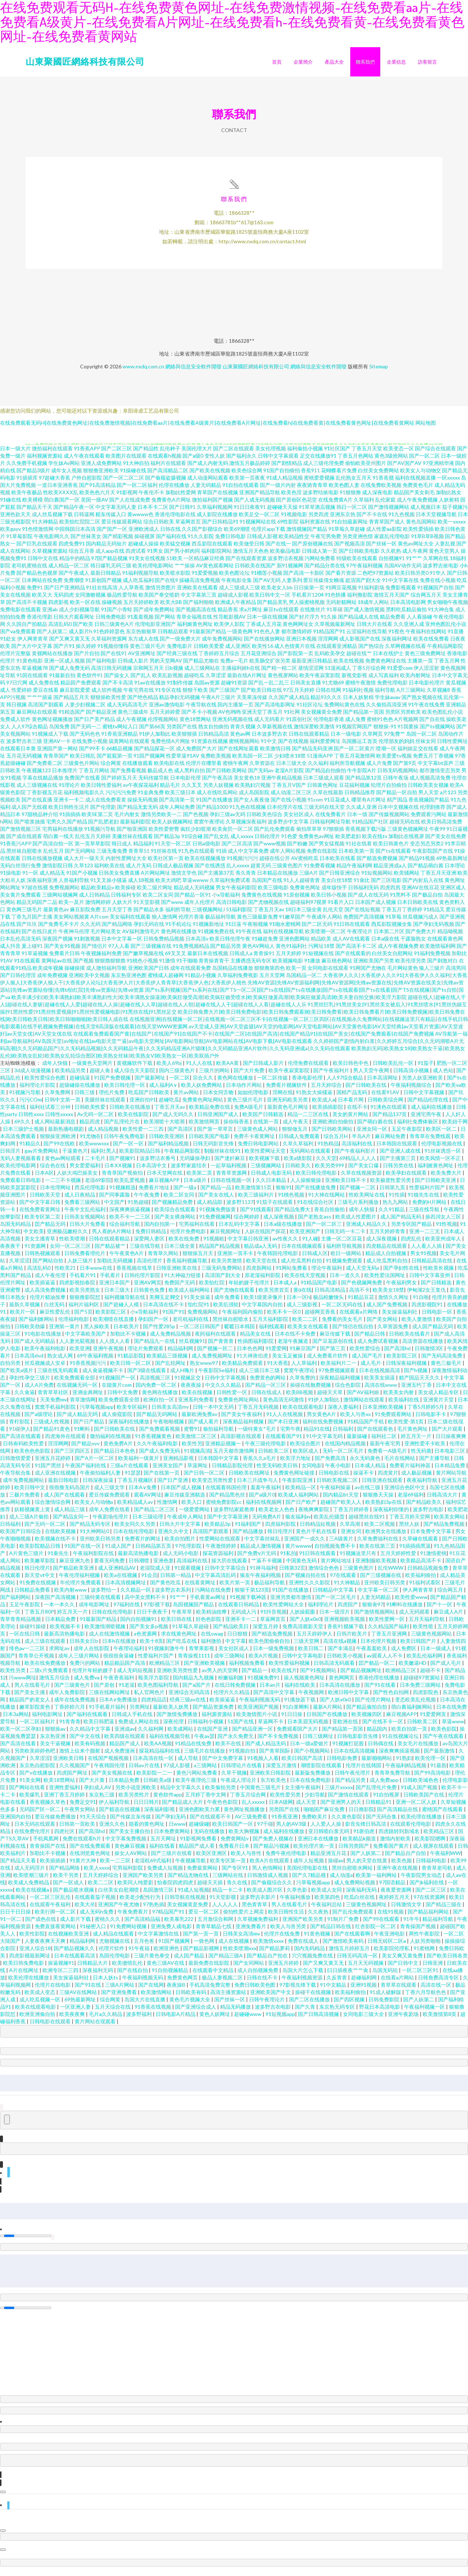 The height and width of the screenshot is (2576, 468). Describe the element at coordinates (110, 571) in the screenshot. I see `韩日爆乳无码三级` at that location.